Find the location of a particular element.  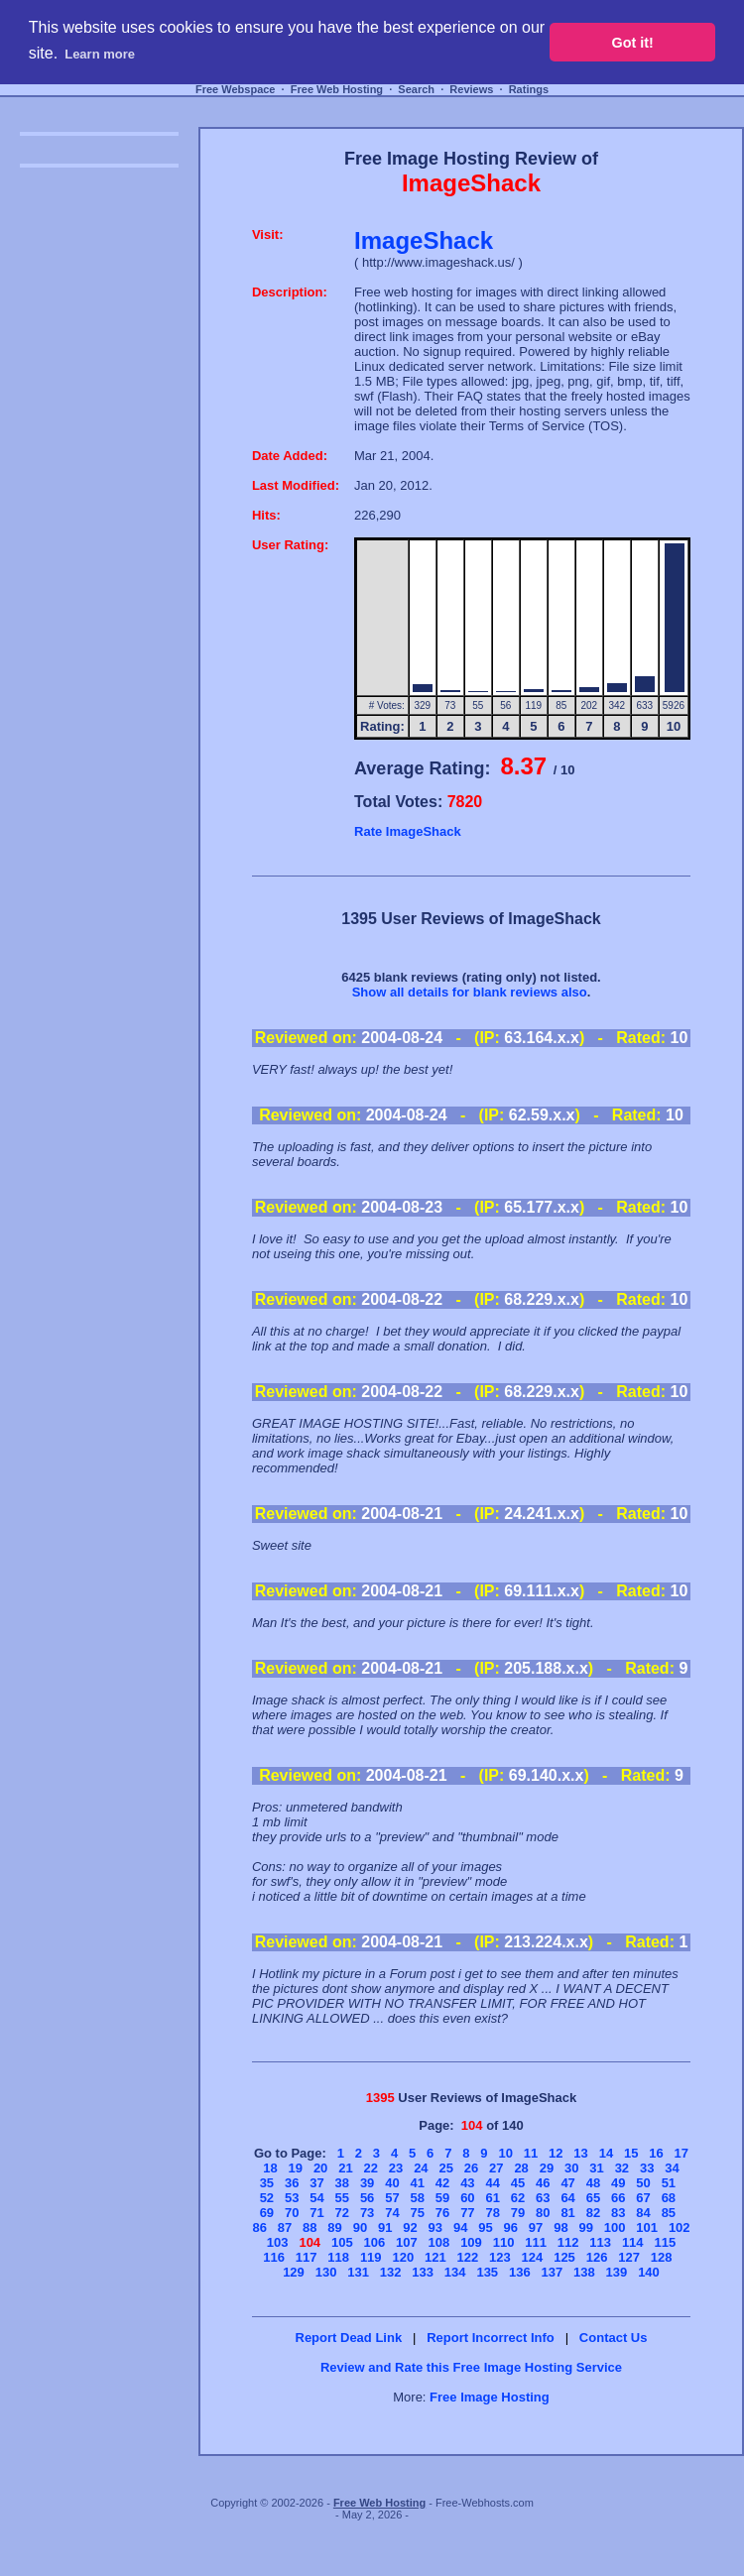

73 is located at coordinates (367, 2212).